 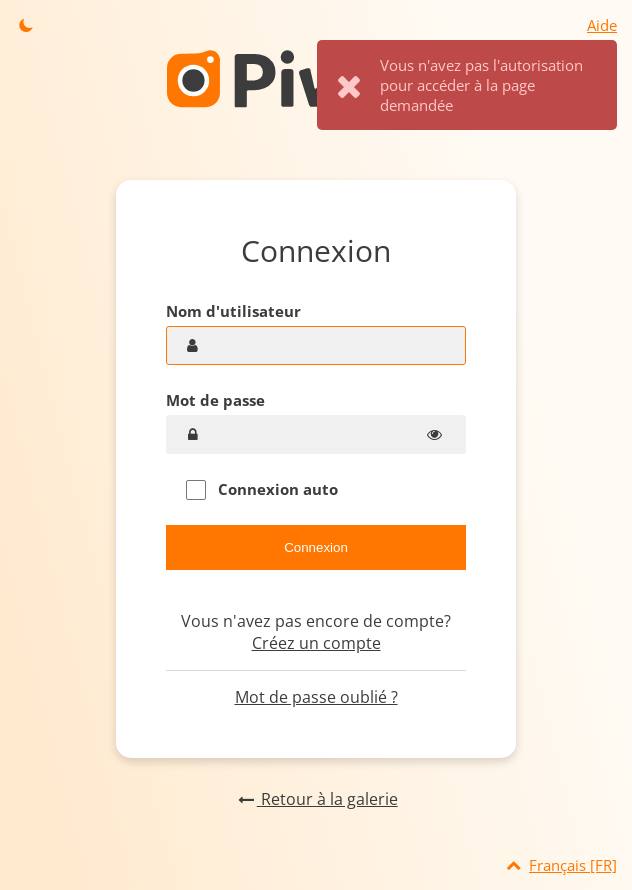 What do you see at coordinates (215, 400) in the screenshot?
I see `Mot de passe` at bounding box center [215, 400].